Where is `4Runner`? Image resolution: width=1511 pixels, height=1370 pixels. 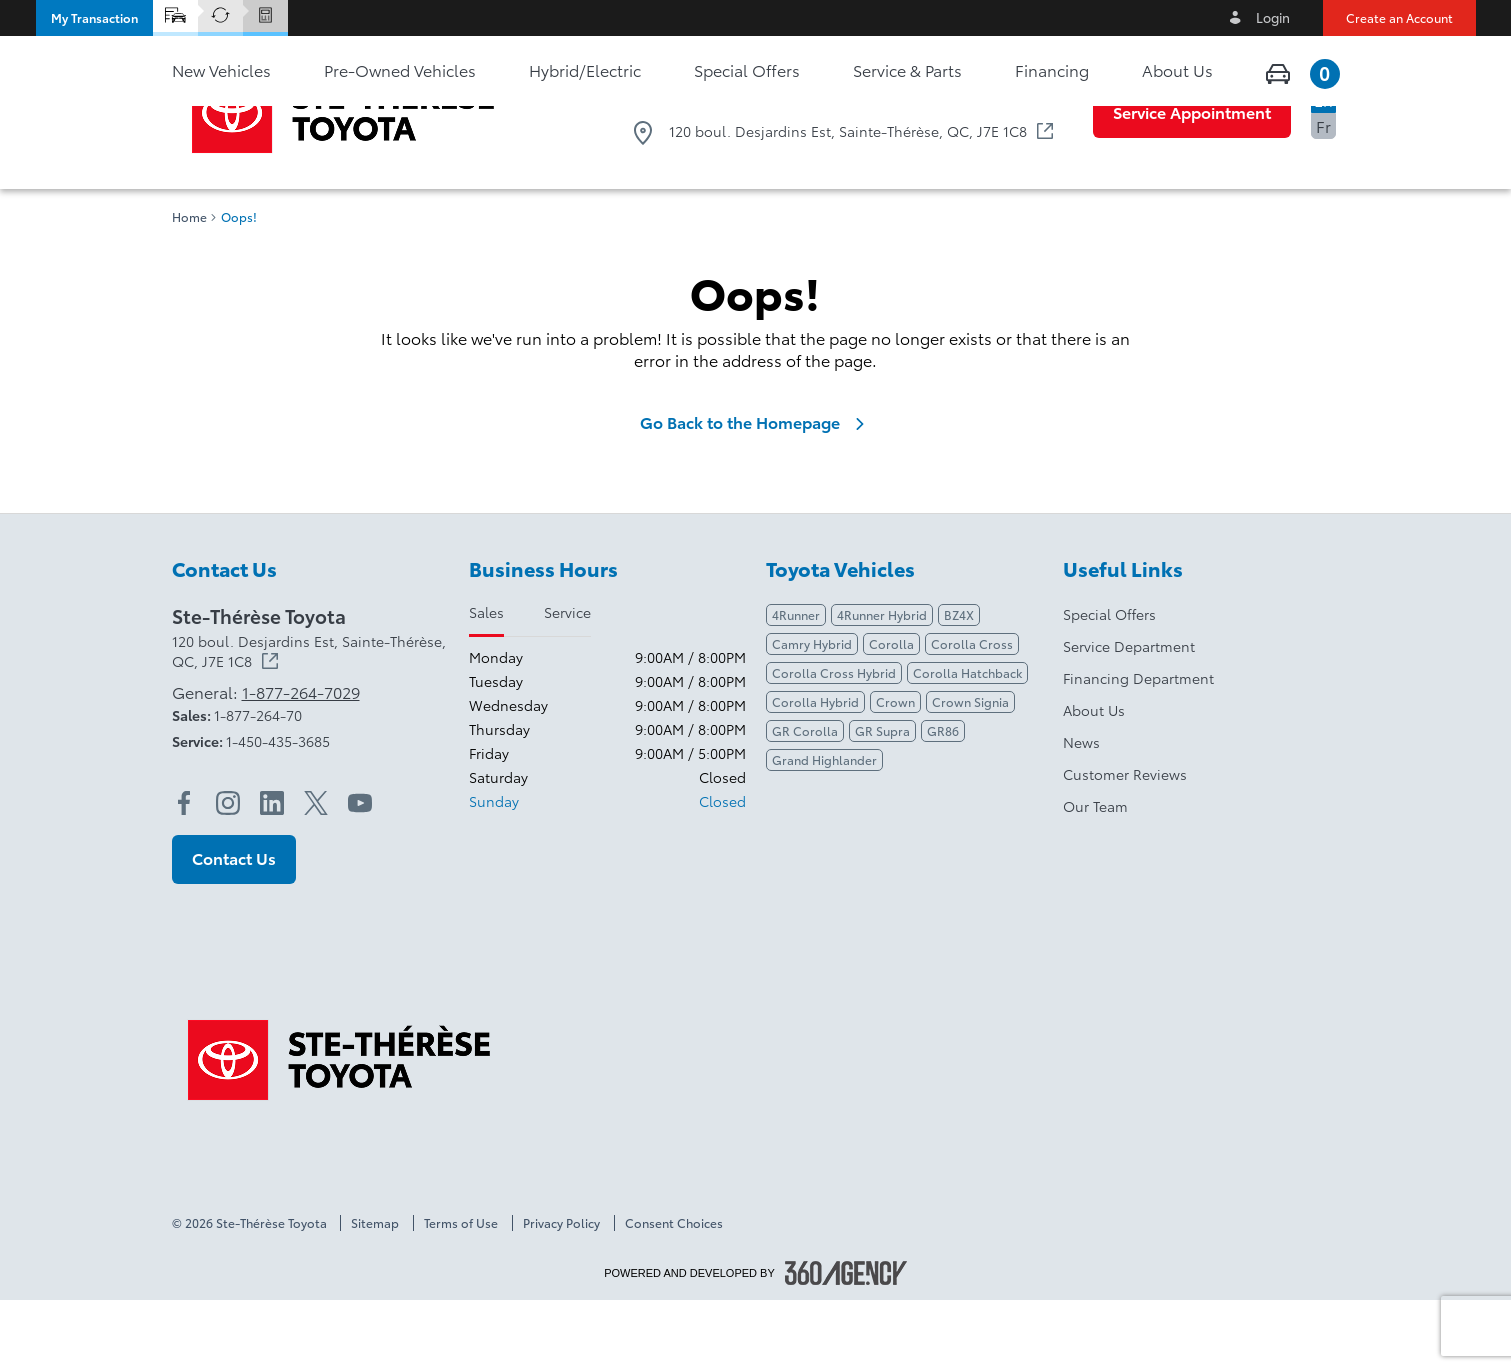 4Runner is located at coordinates (796, 684).